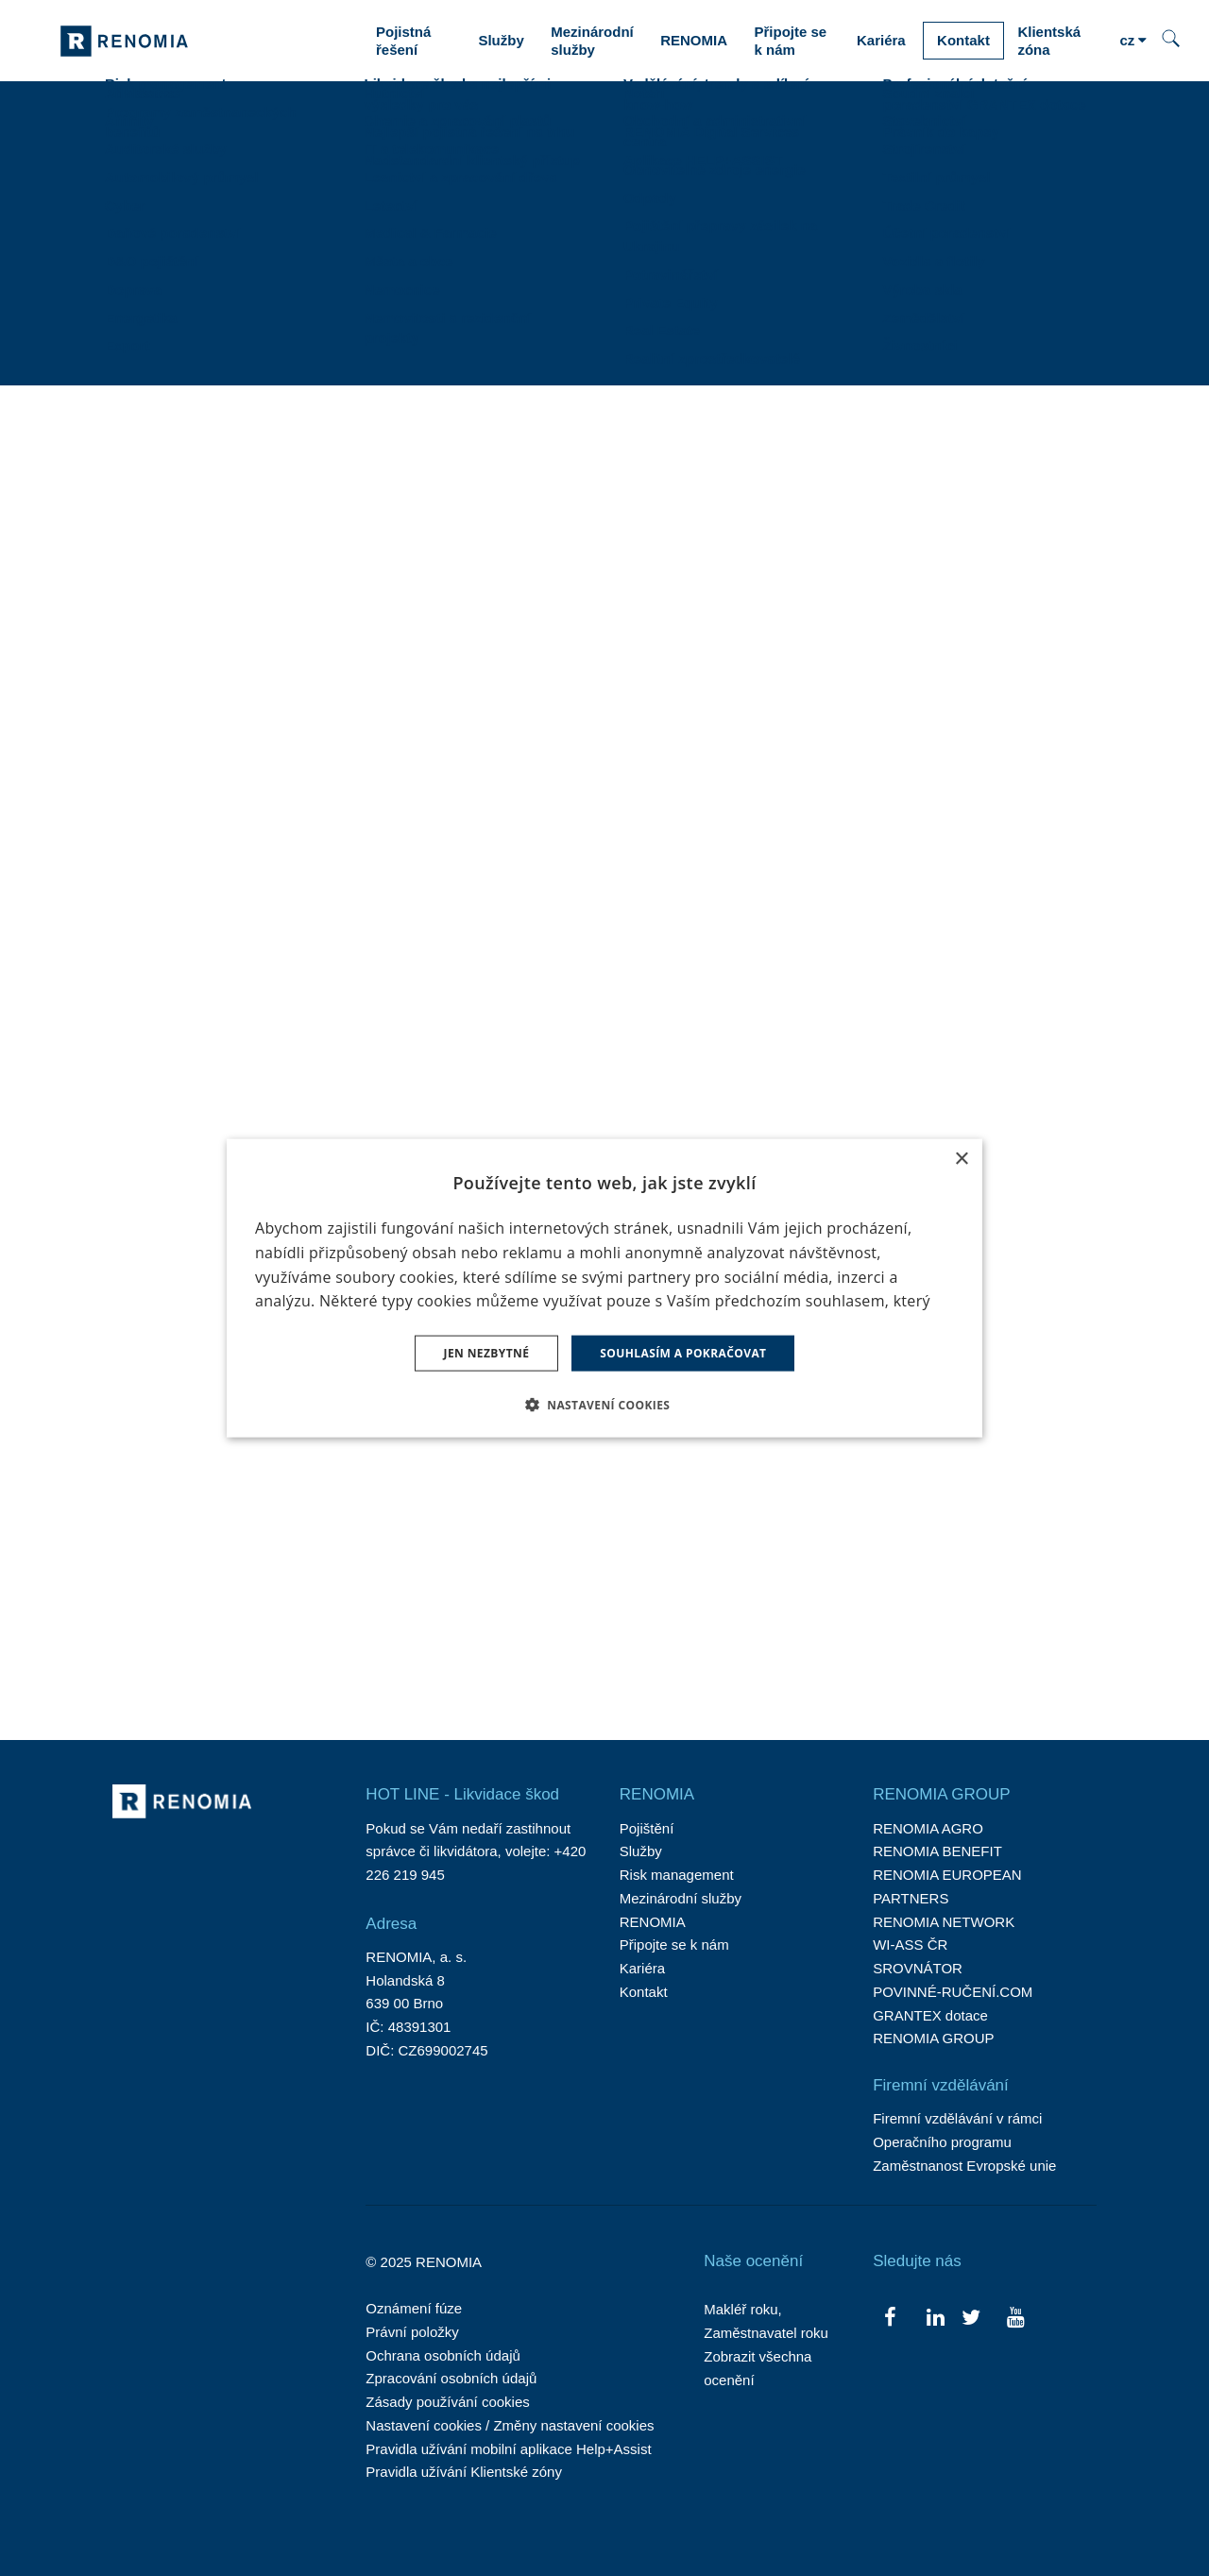  What do you see at coordinates (772, 1643) in the screenshot?
I see `25 [strana 25]` at bounding box center [772, 1643].